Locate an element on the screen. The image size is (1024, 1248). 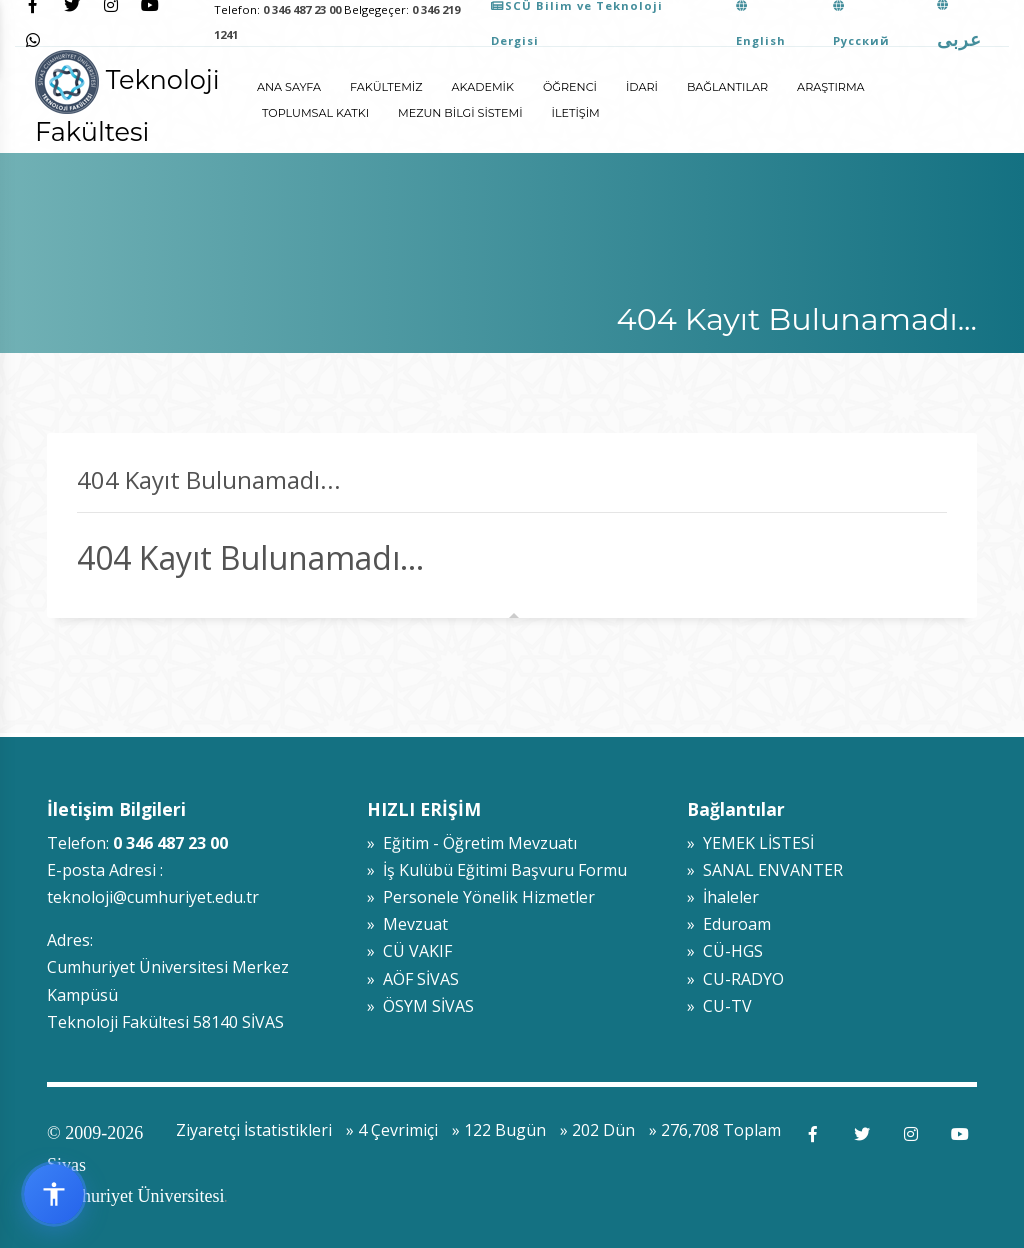
İletişim is located at coordinates (576, 113).